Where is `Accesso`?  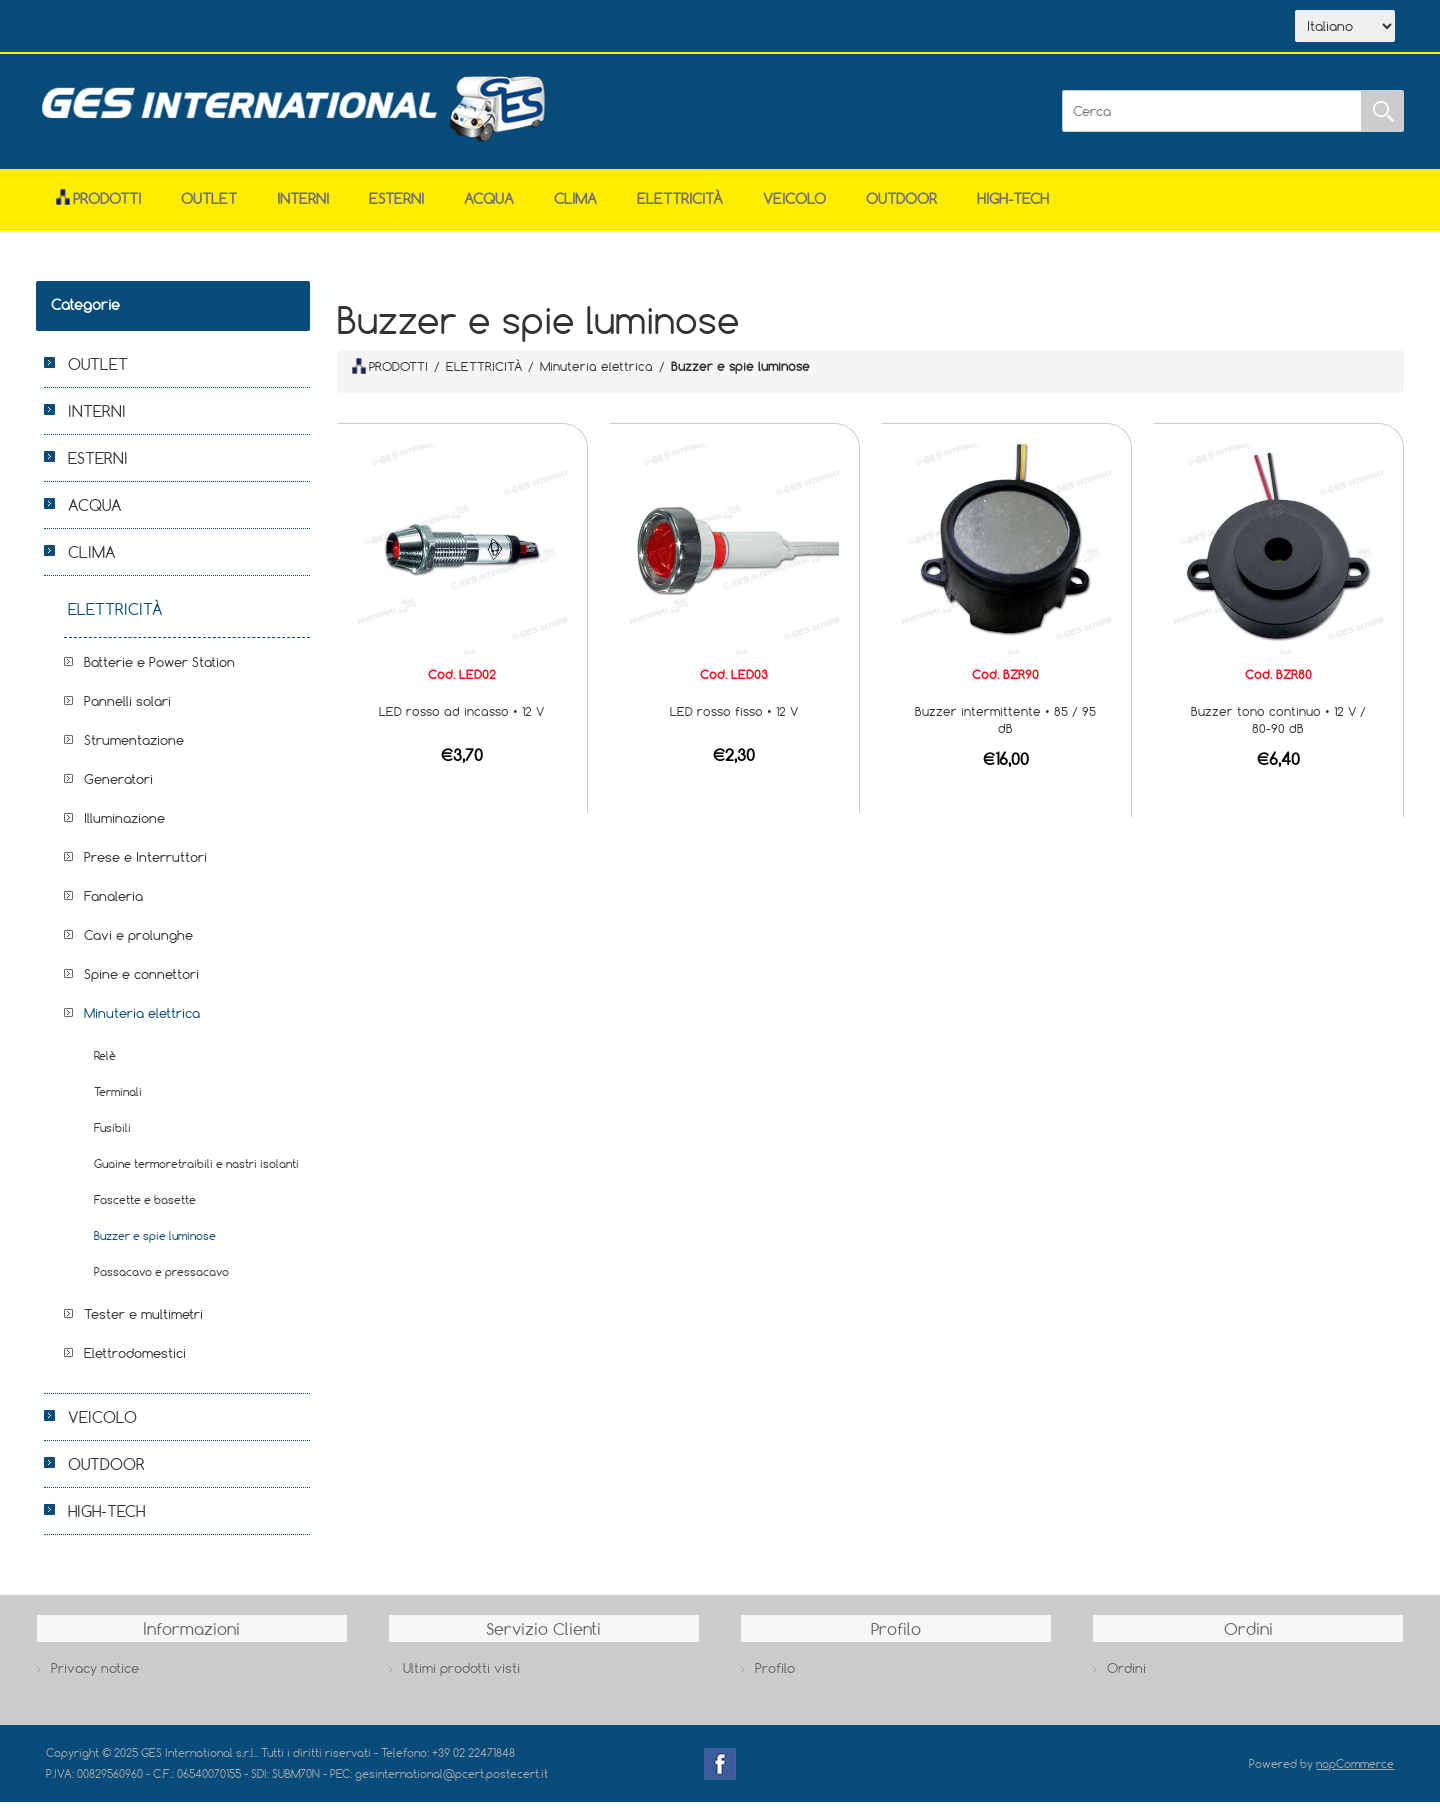 Accesso is located at coordinates (460, 28).